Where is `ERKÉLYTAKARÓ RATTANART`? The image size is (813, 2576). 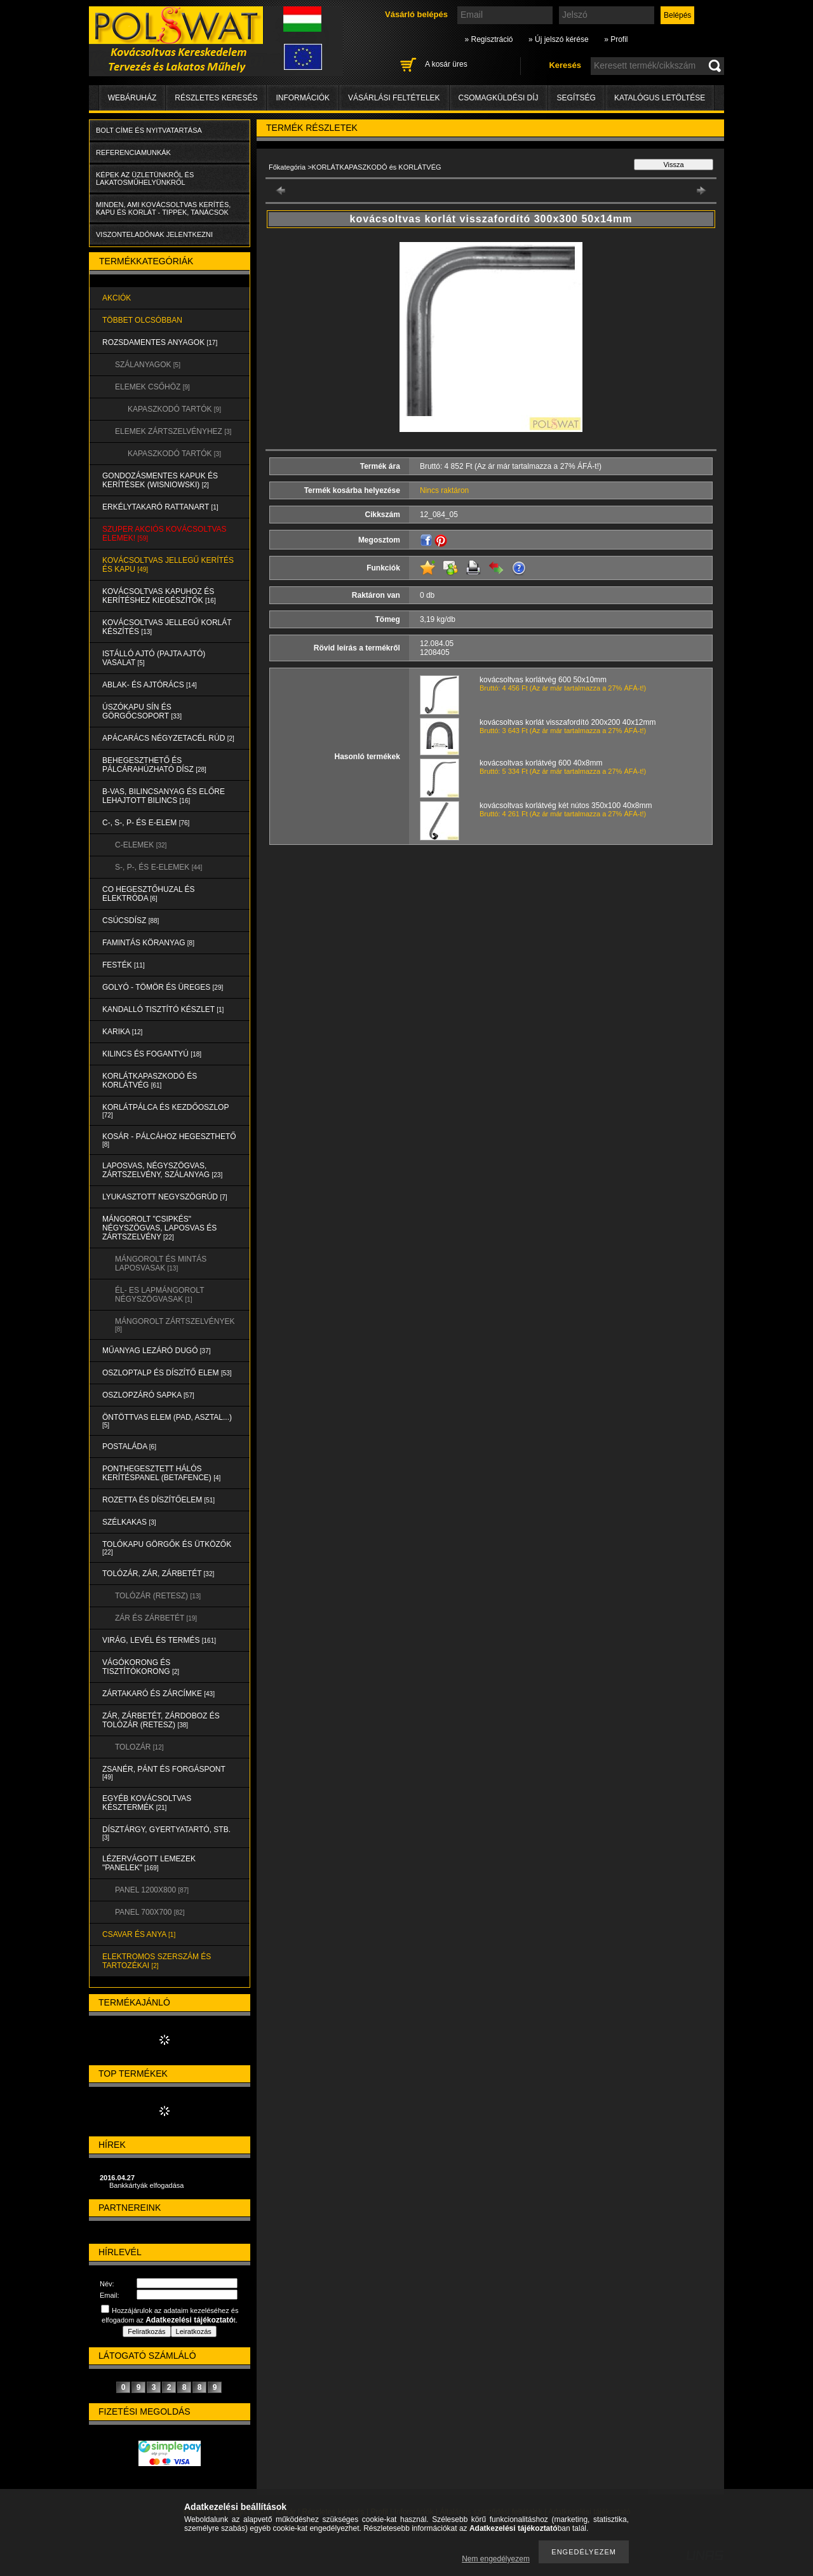 ERKÉLYTAKARÓ RATTANART is located at coordinates (160, 506).